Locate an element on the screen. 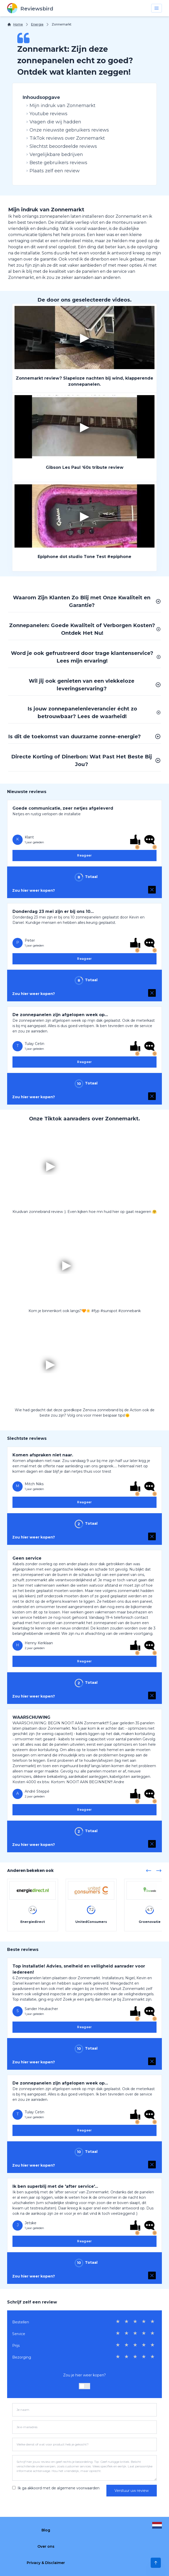 This screenshot has height=2576, width=169. Beste gebruikers reviews is located at coordinates (57, 163).